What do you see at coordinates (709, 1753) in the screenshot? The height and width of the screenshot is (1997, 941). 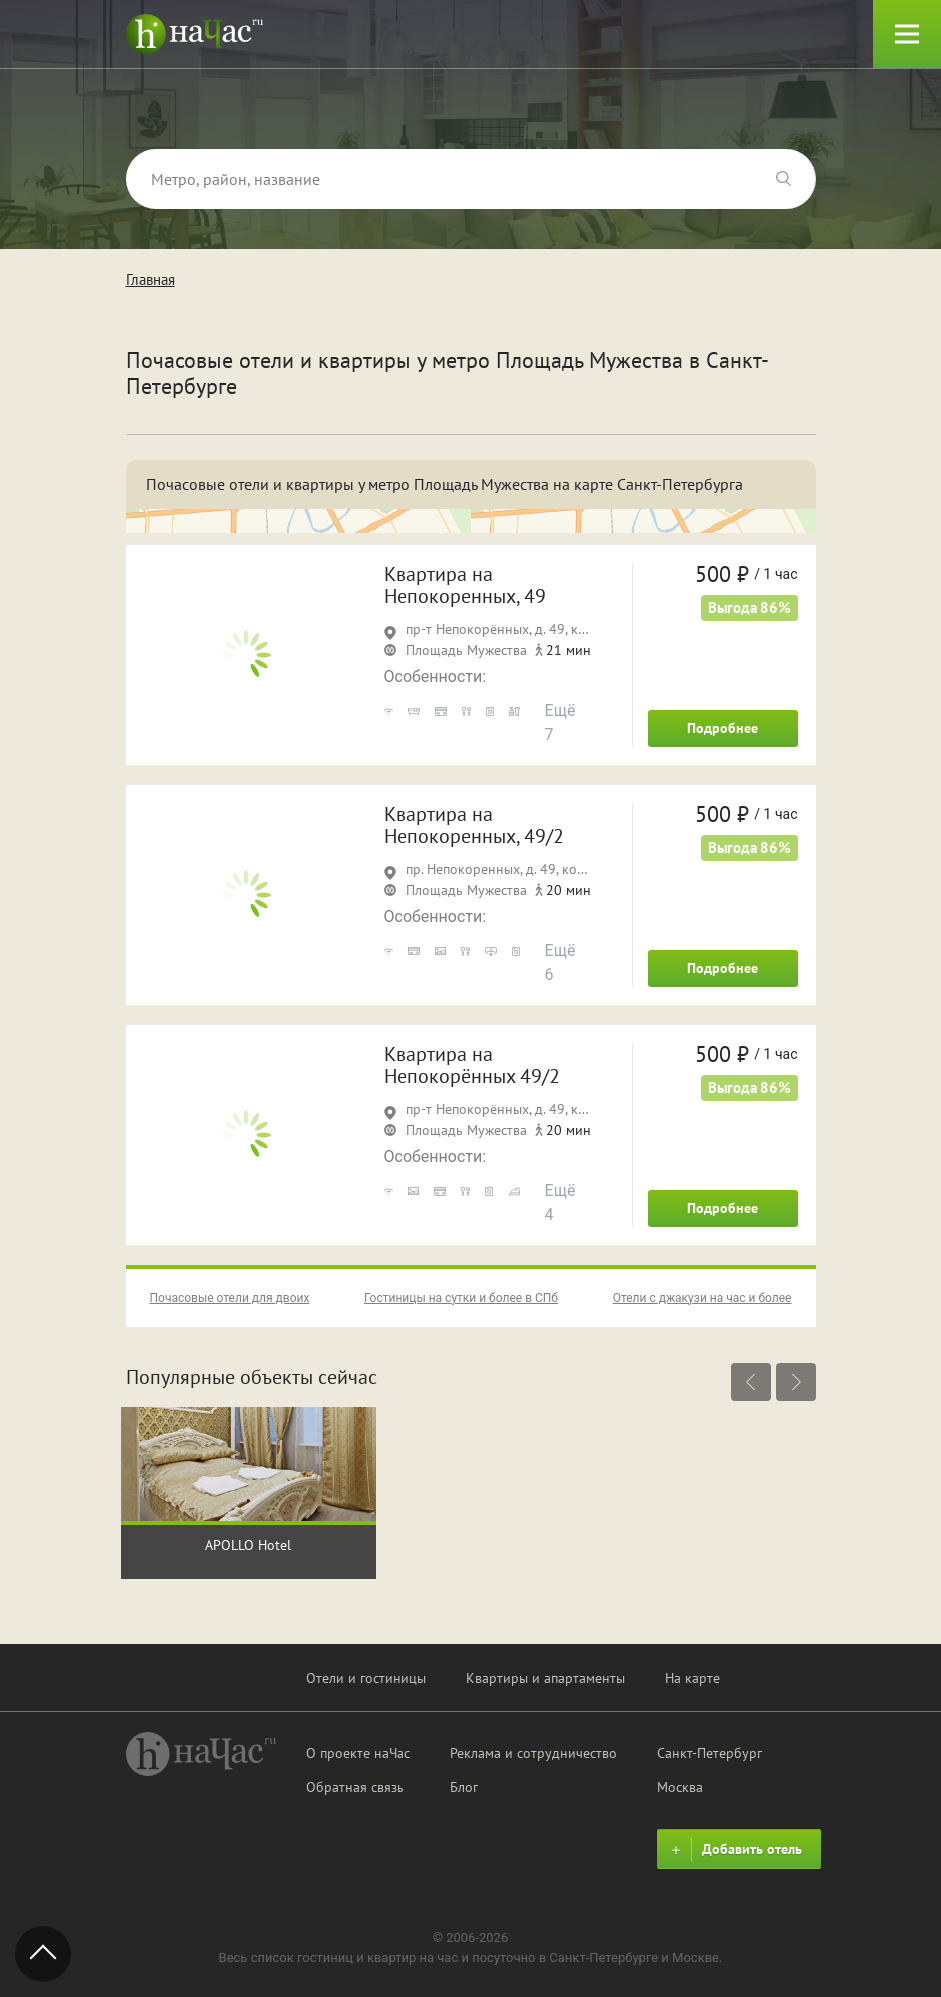 I see `Санкт-Петербург` at bounding box center [709, 1753].